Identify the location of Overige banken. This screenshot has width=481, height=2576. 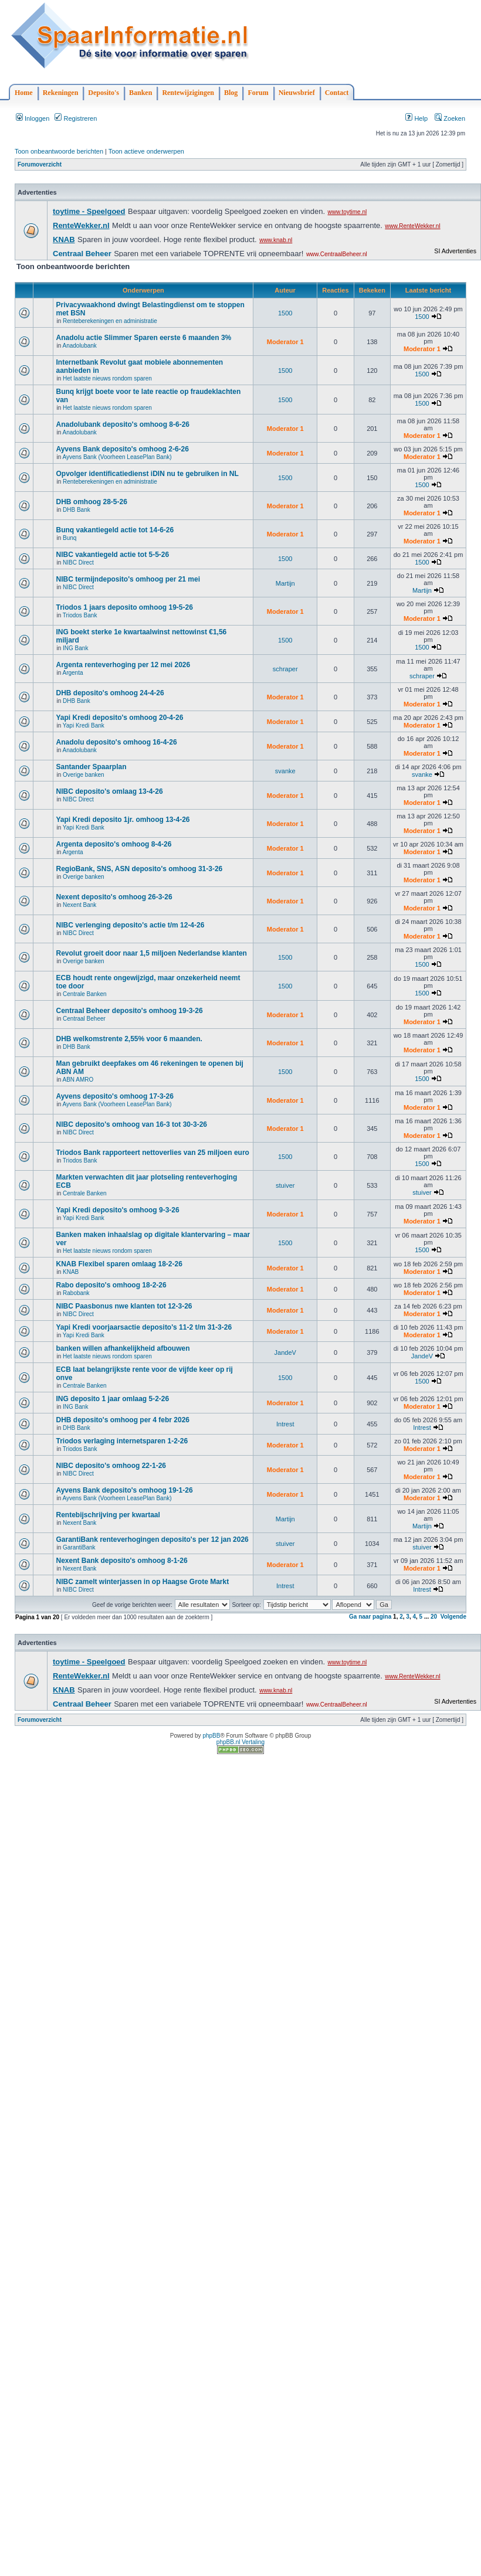
(83, 775).